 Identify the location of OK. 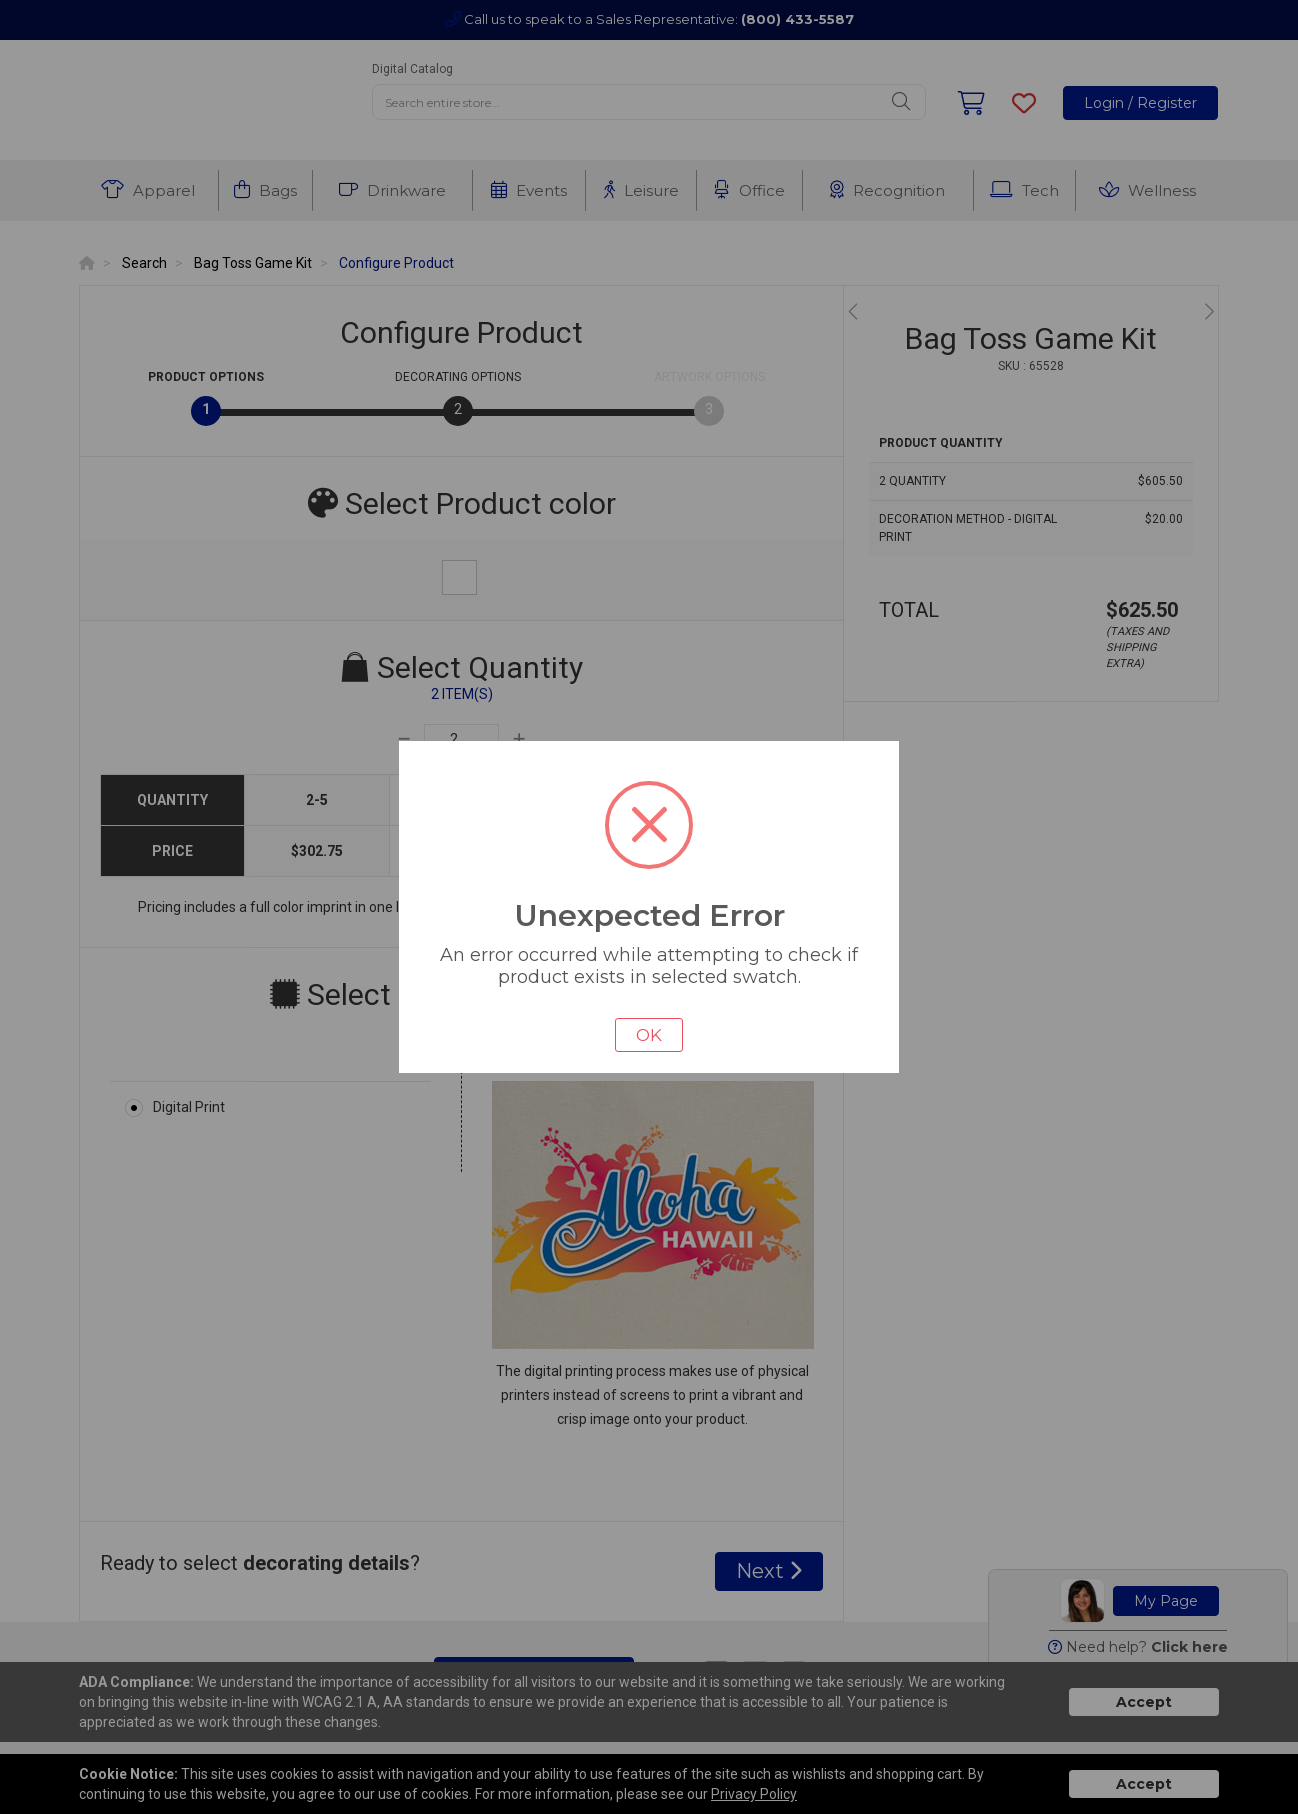
(649, 1035).